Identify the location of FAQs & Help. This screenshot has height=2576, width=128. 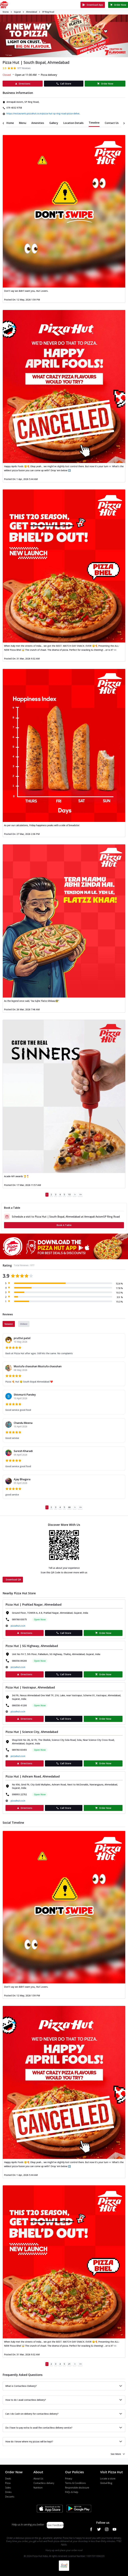
(71, 2492).